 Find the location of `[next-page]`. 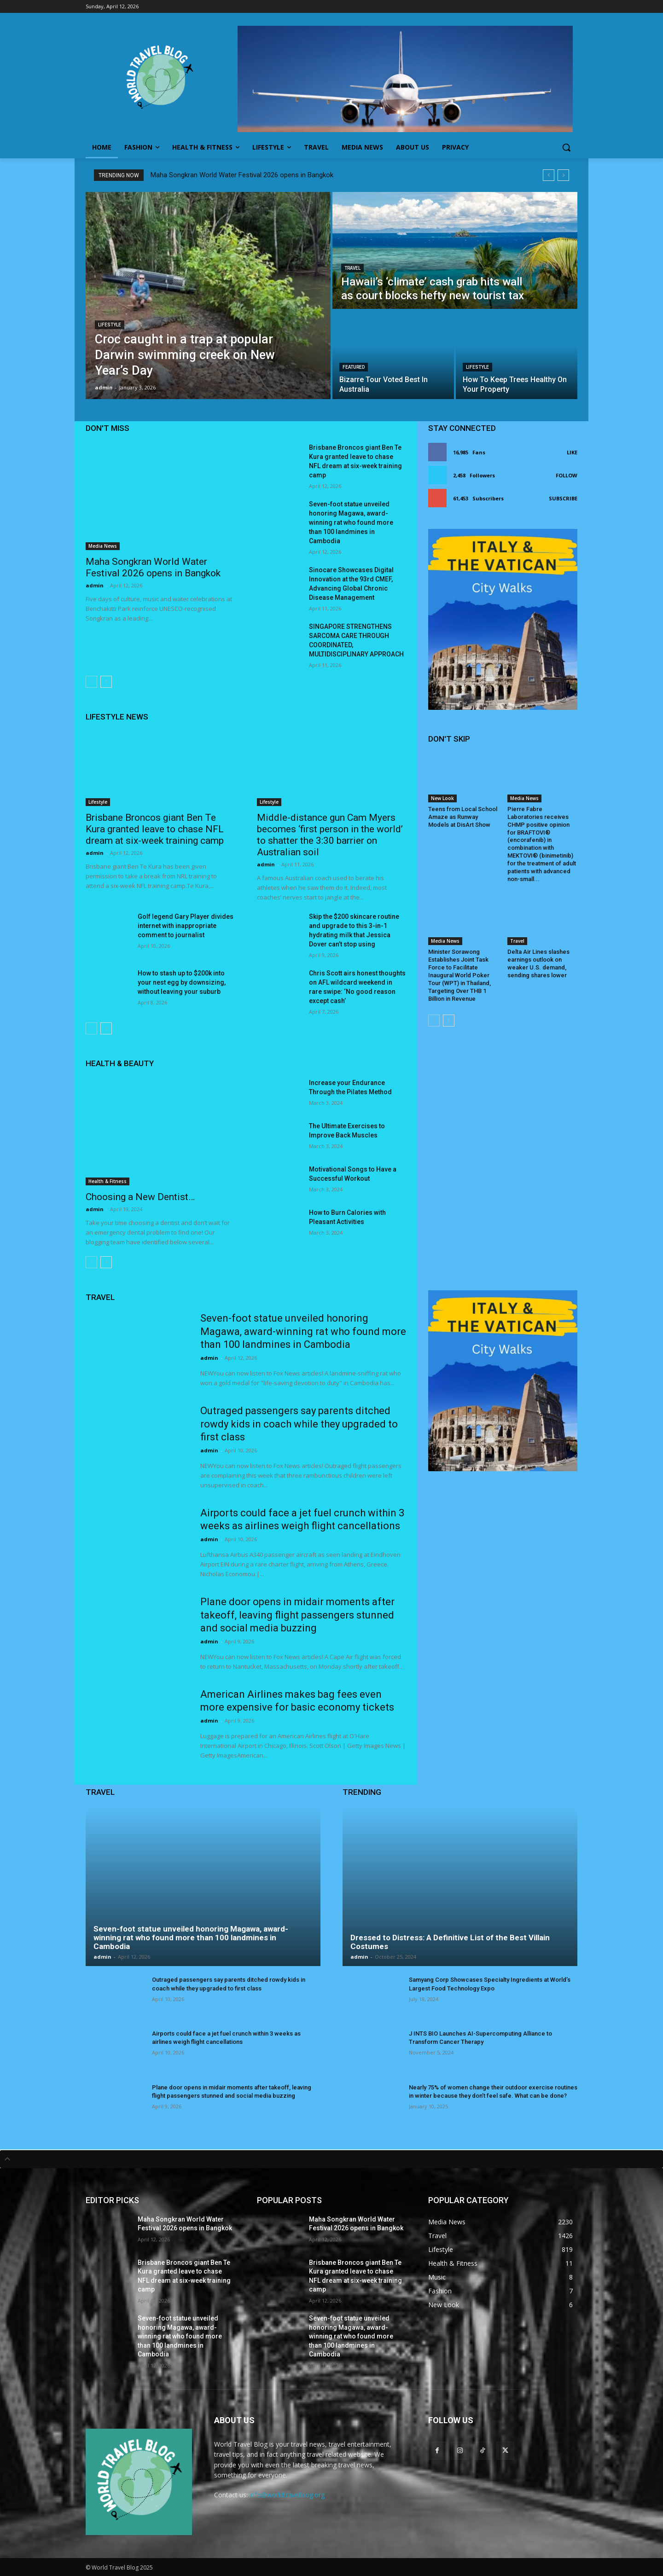

[next-page] is located at coordinates (106, 682).